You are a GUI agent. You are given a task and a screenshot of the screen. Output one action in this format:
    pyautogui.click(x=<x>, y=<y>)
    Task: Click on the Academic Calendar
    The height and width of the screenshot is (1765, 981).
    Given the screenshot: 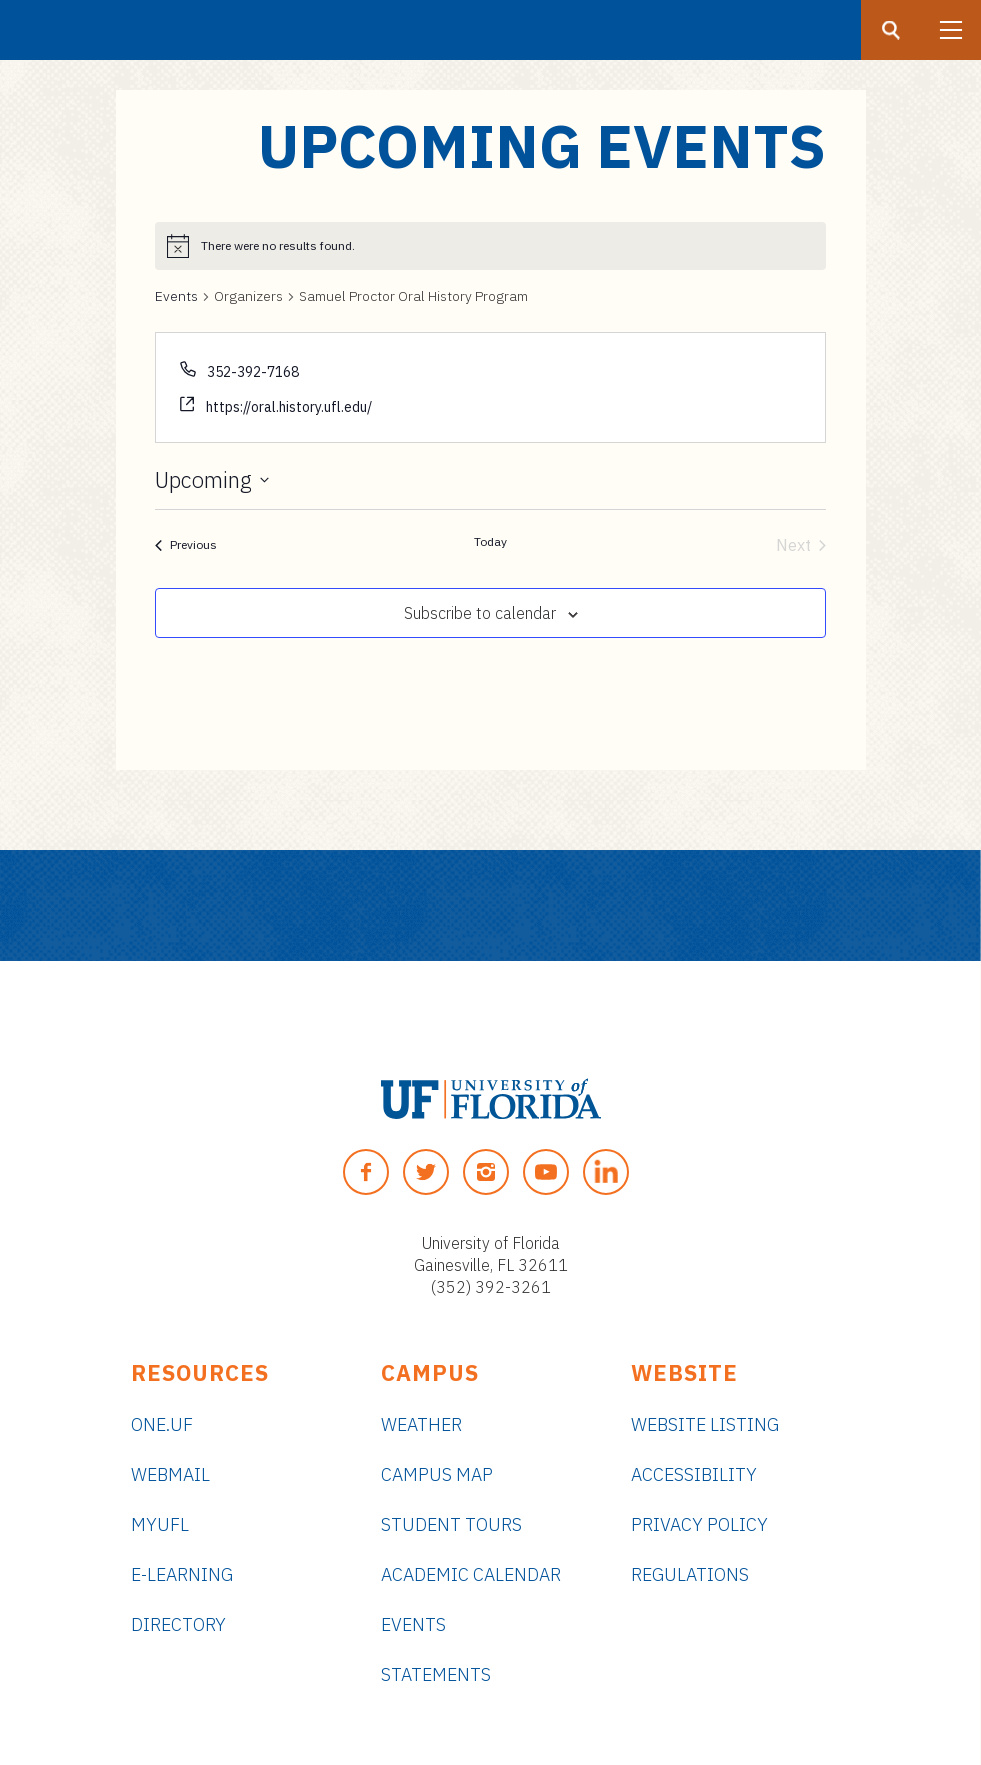 What is the action you would take?
    pyautogui.click(x=471, y=1574)
    